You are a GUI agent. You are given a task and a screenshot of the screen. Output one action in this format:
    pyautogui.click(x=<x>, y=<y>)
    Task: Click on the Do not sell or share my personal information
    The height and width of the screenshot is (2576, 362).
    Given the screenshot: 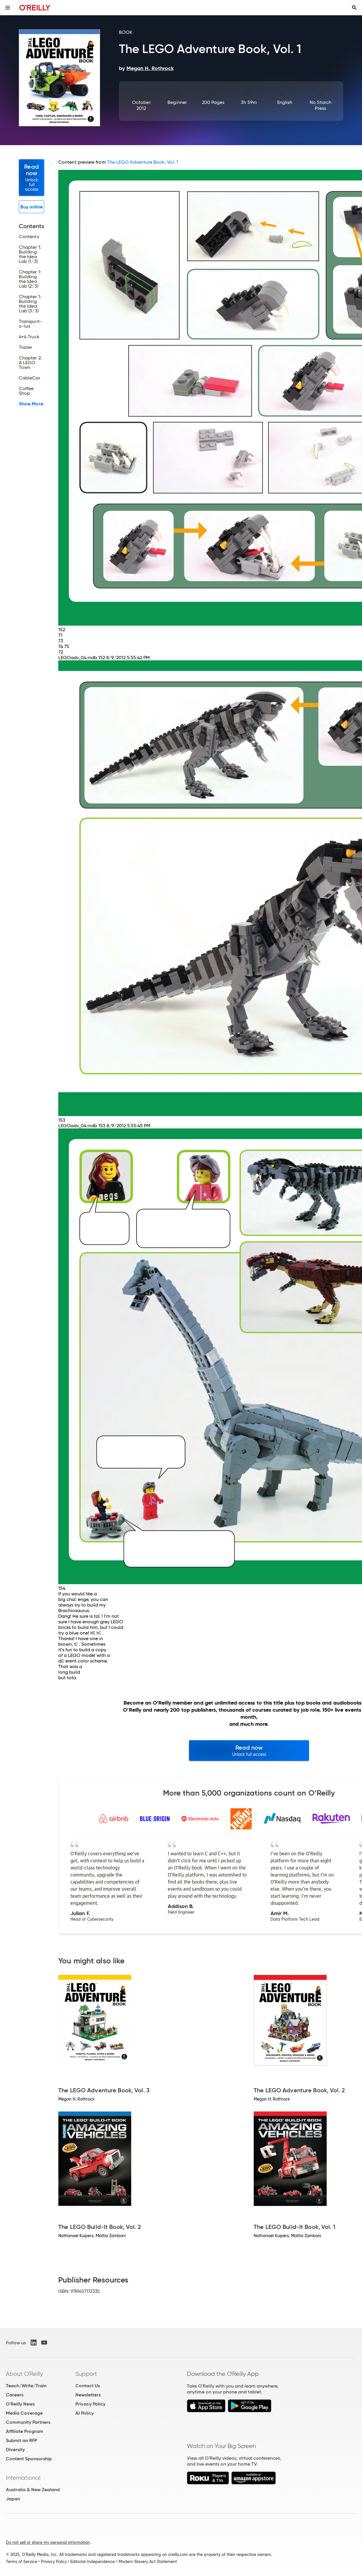 What is the action you would take?
    pyautogui.click(x=48, y=2542)
    